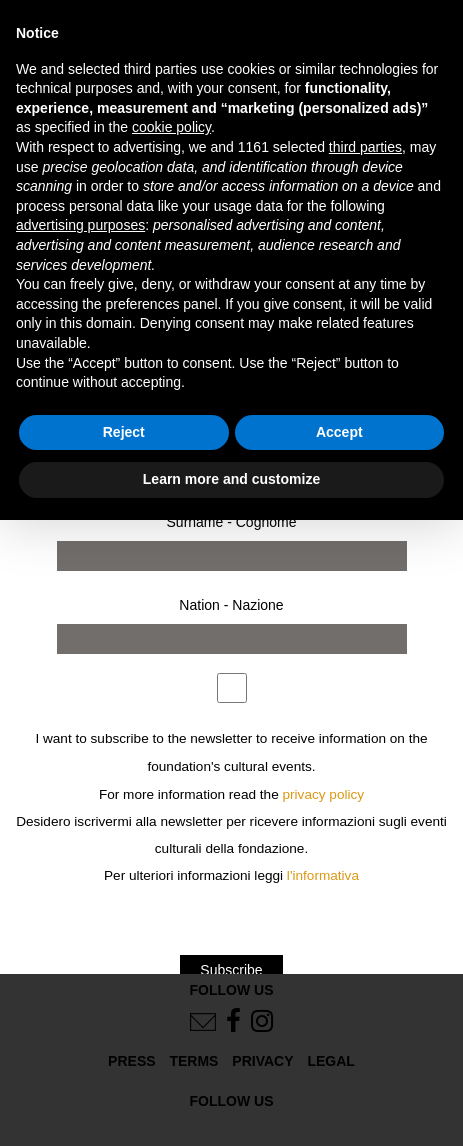 This screenshot has width=463, height=1146. Describe the element at coordinates (124, 432) in the screenshot. I see `Reject [button]` at that location.